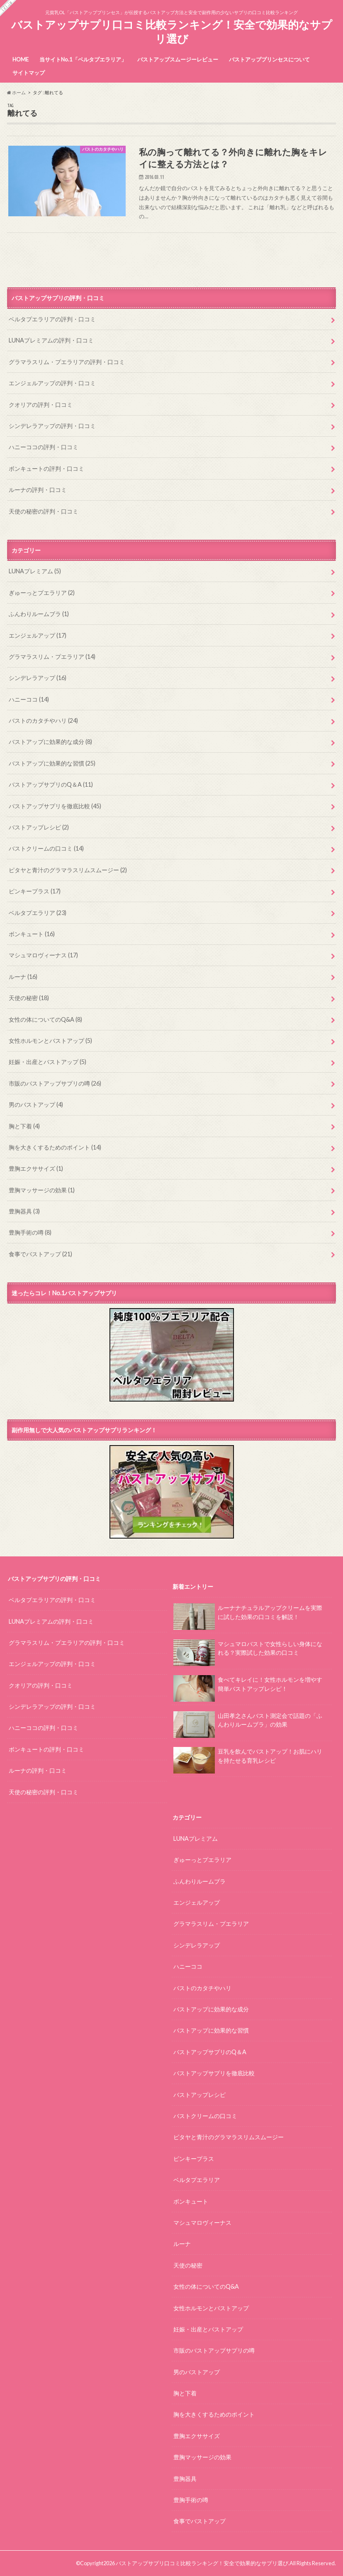 This screenshot has width=343, height=2576. What do you see at coordinates (24, 1211) in the screenshot?
I see `豊胸器具` at bounding box center [24, 1211].